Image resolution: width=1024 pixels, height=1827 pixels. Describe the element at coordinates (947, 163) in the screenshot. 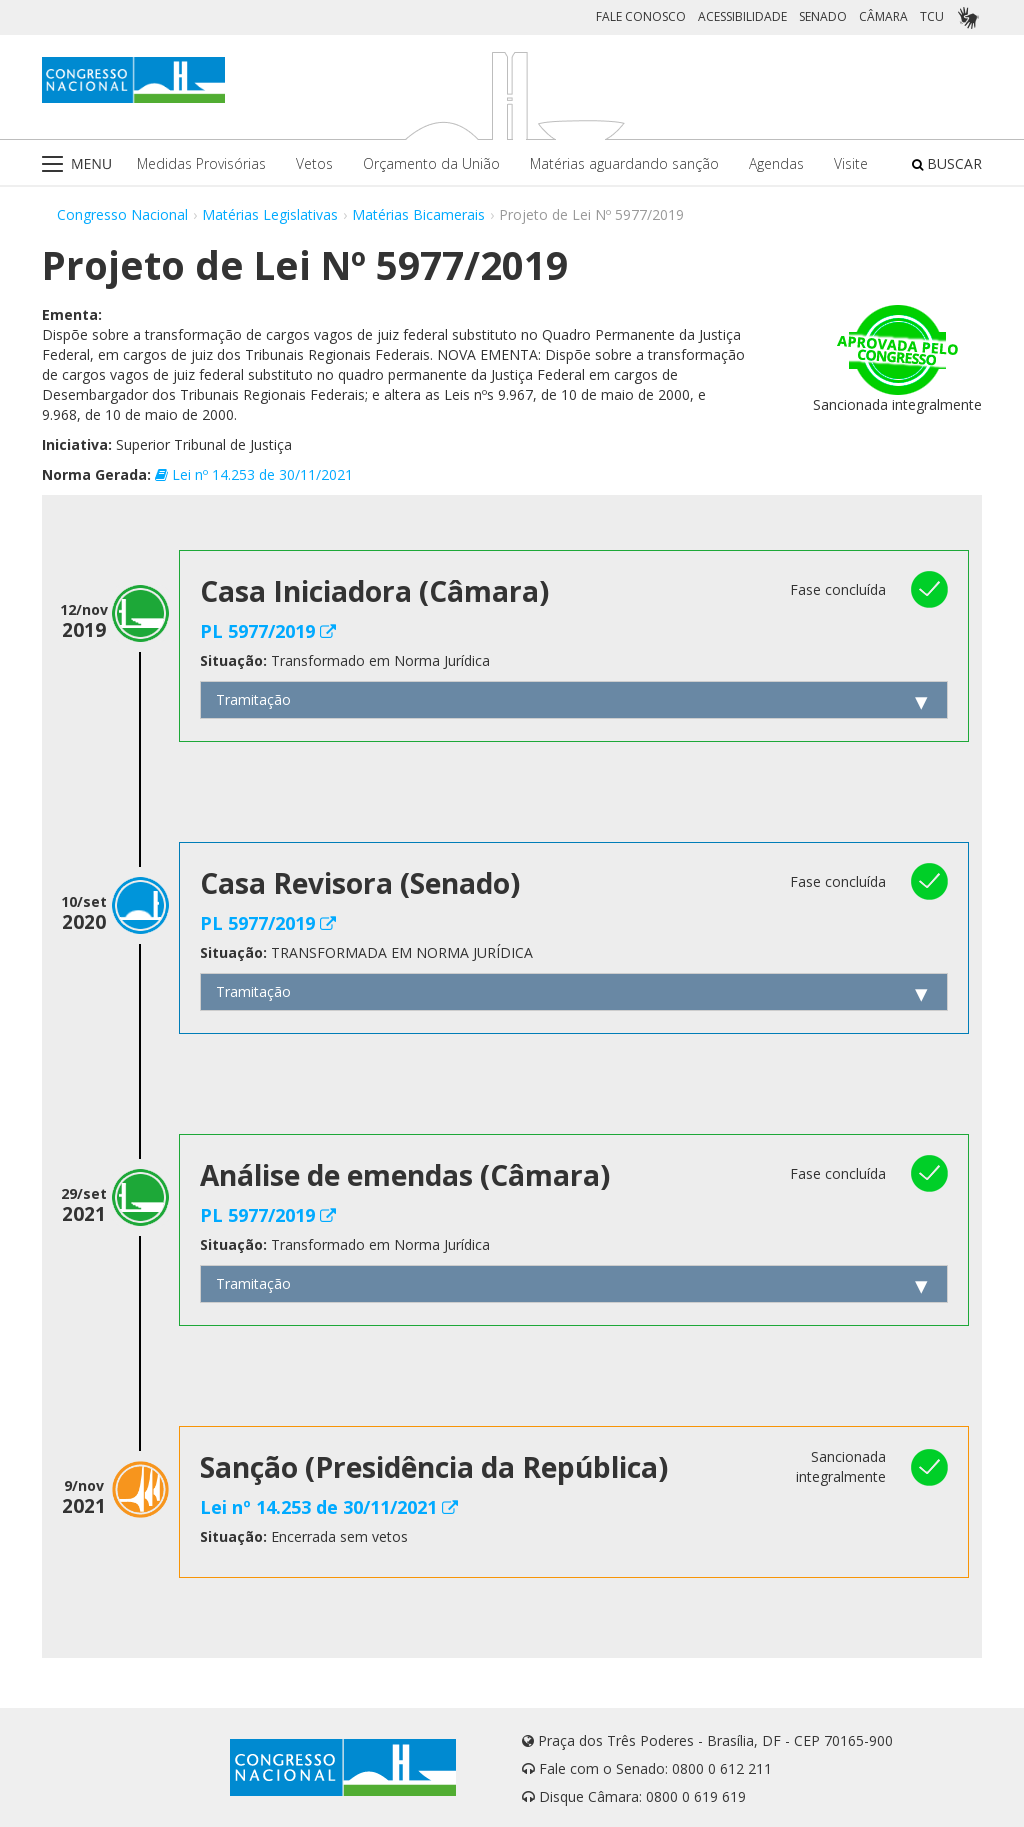

I see `BUSCAR` at that location.